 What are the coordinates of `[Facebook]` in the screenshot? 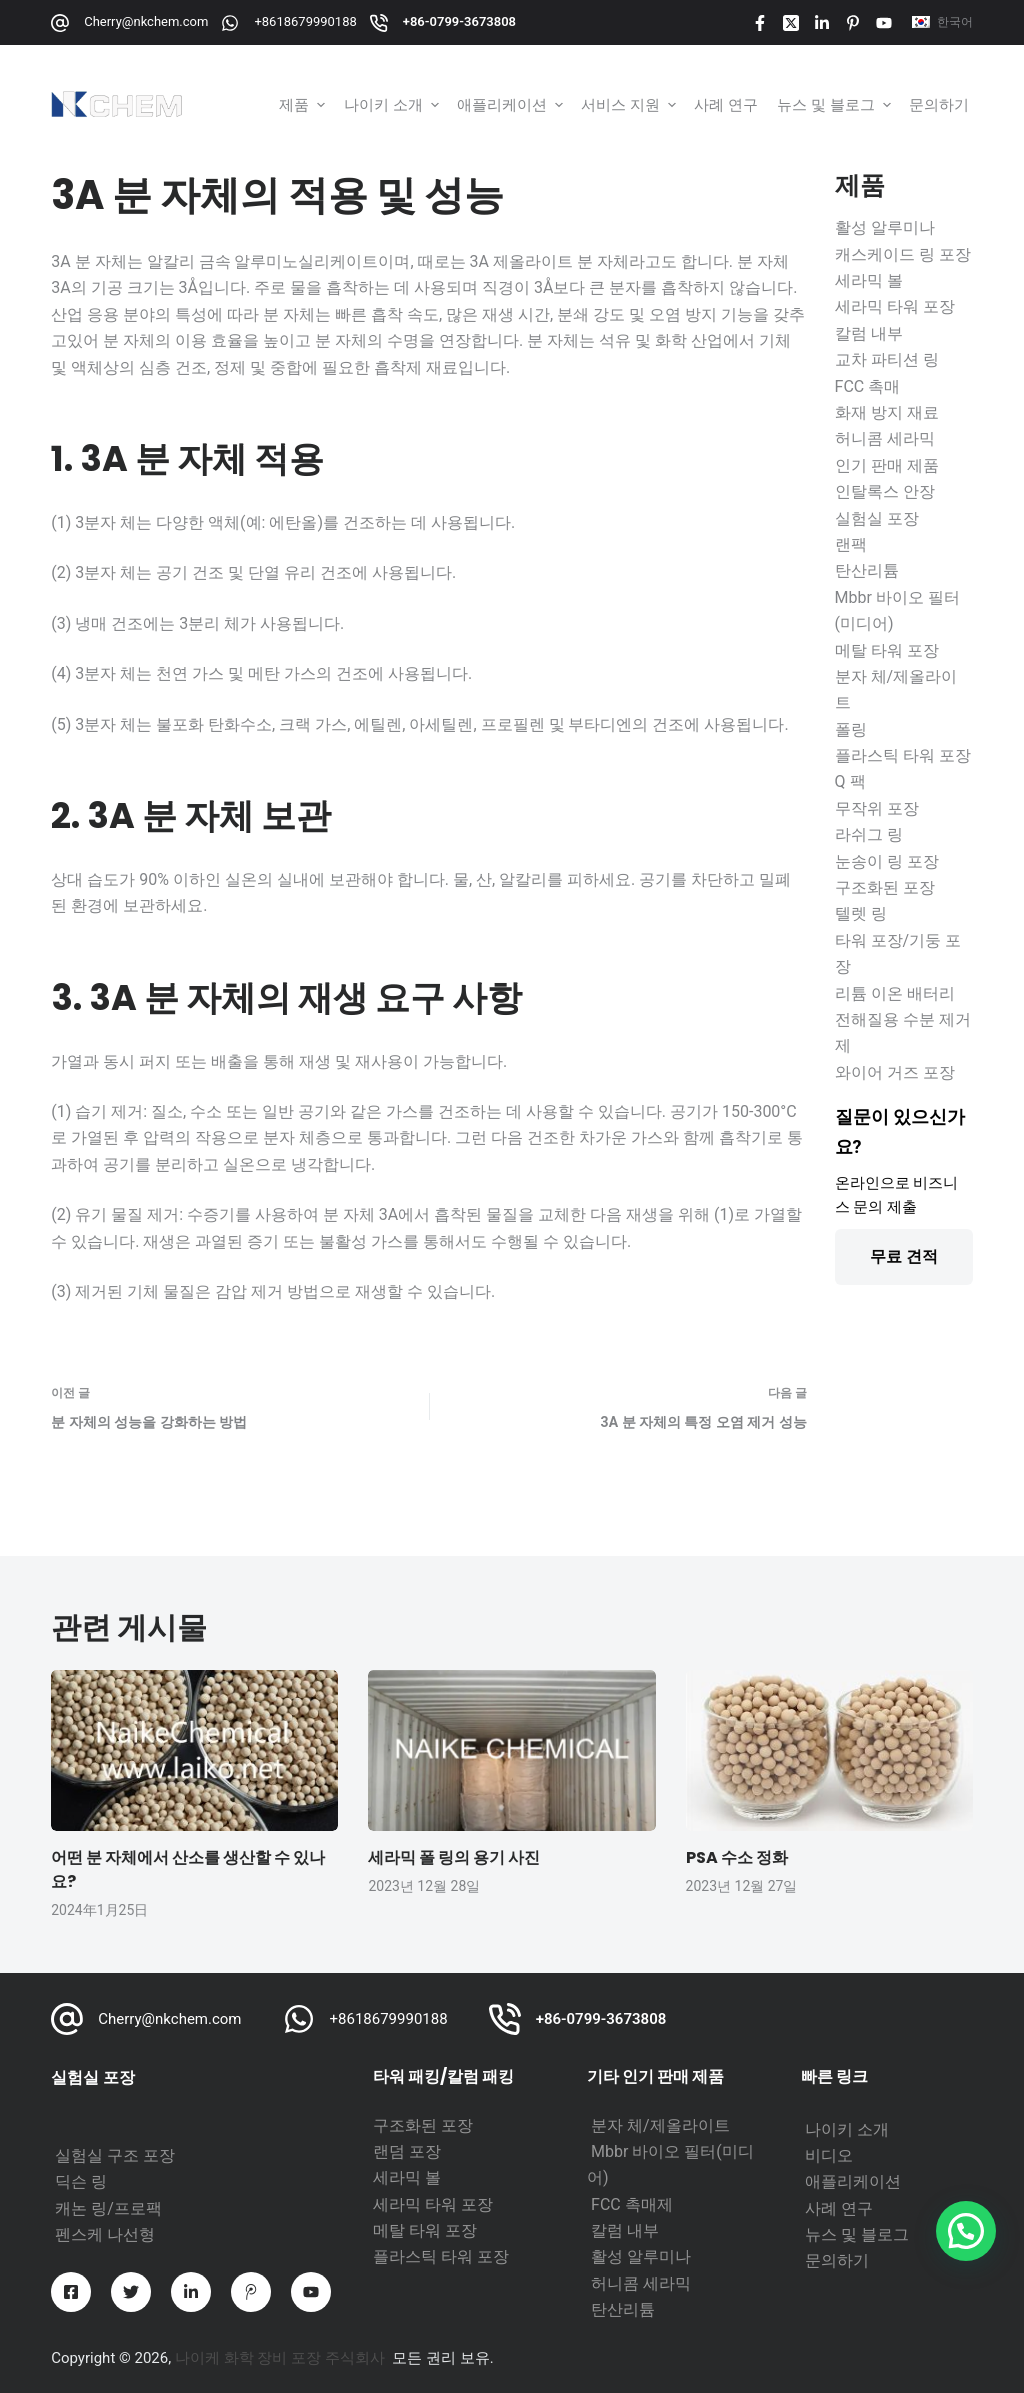 It's located at (760, 23).